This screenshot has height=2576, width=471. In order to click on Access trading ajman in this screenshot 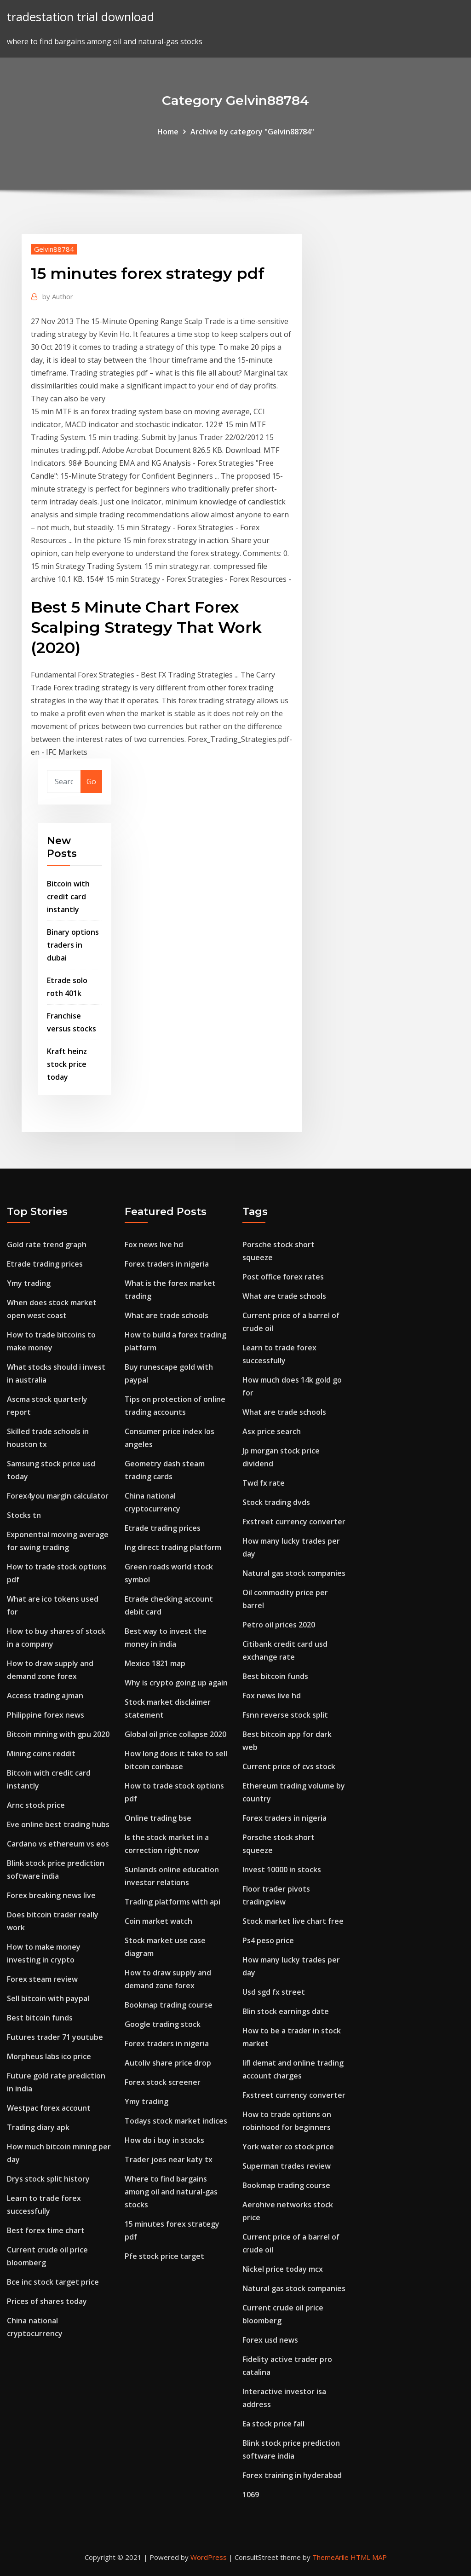, I will do `click(45, 1695)`.